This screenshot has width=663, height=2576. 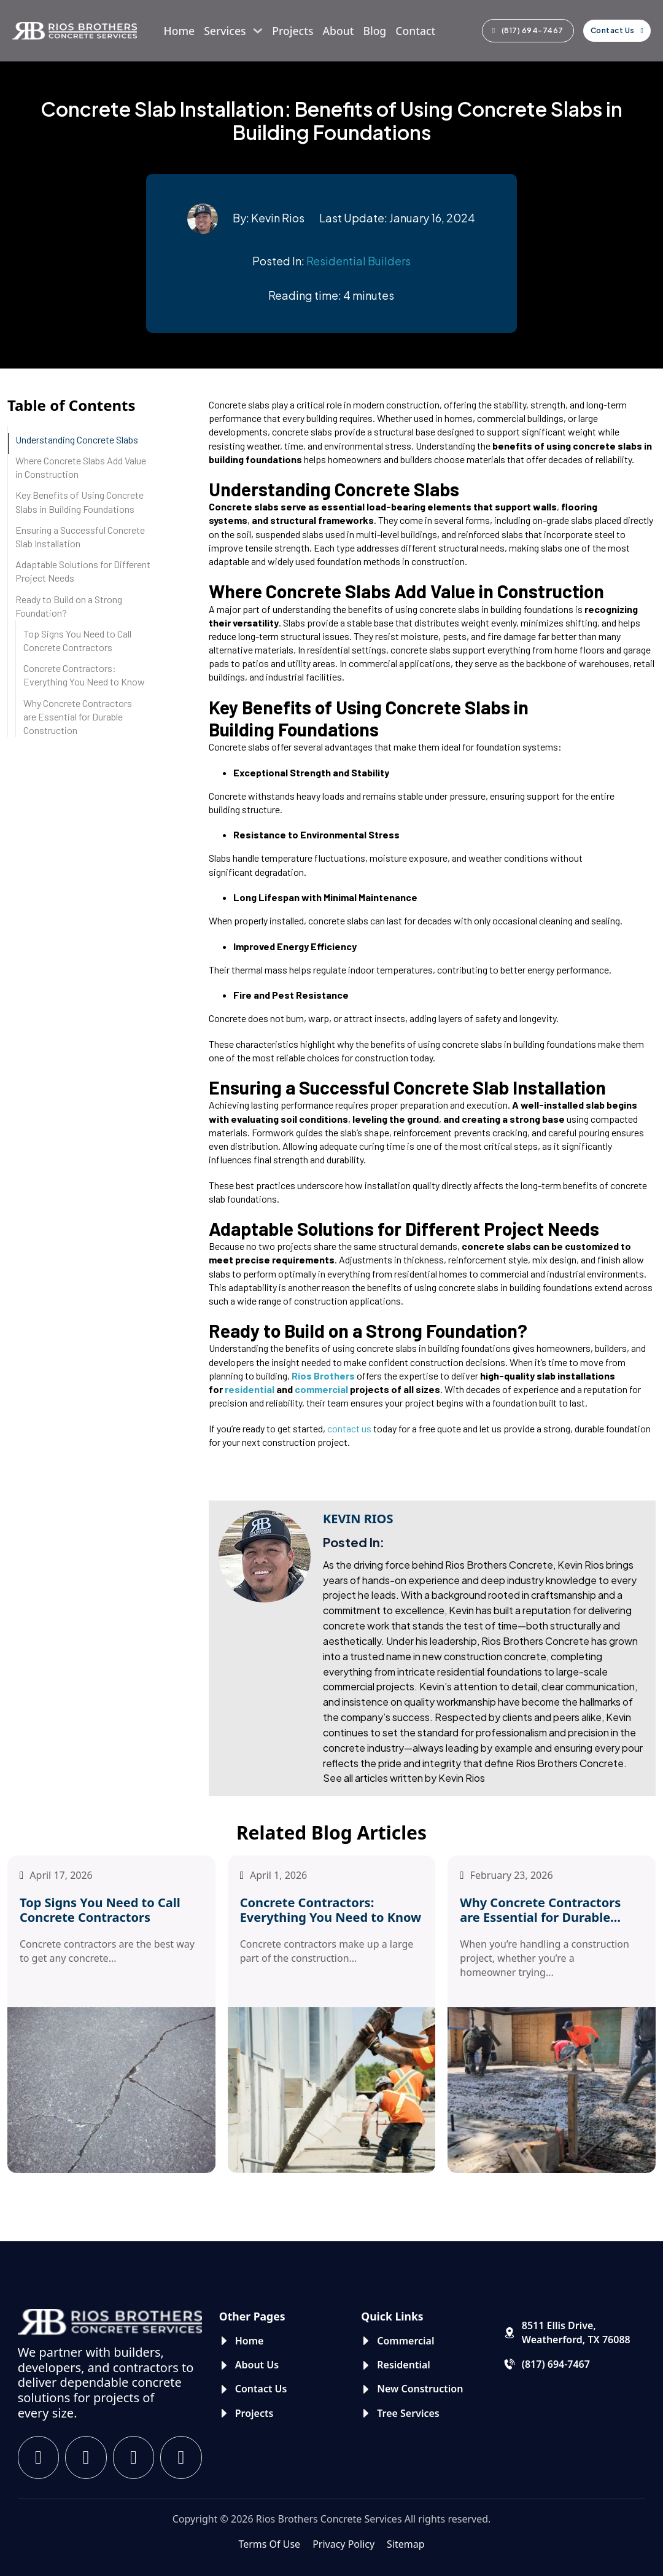 What do you see at coordinates (338, 30) in the screenshot?
I see `About` at bounding box center [338, 30].